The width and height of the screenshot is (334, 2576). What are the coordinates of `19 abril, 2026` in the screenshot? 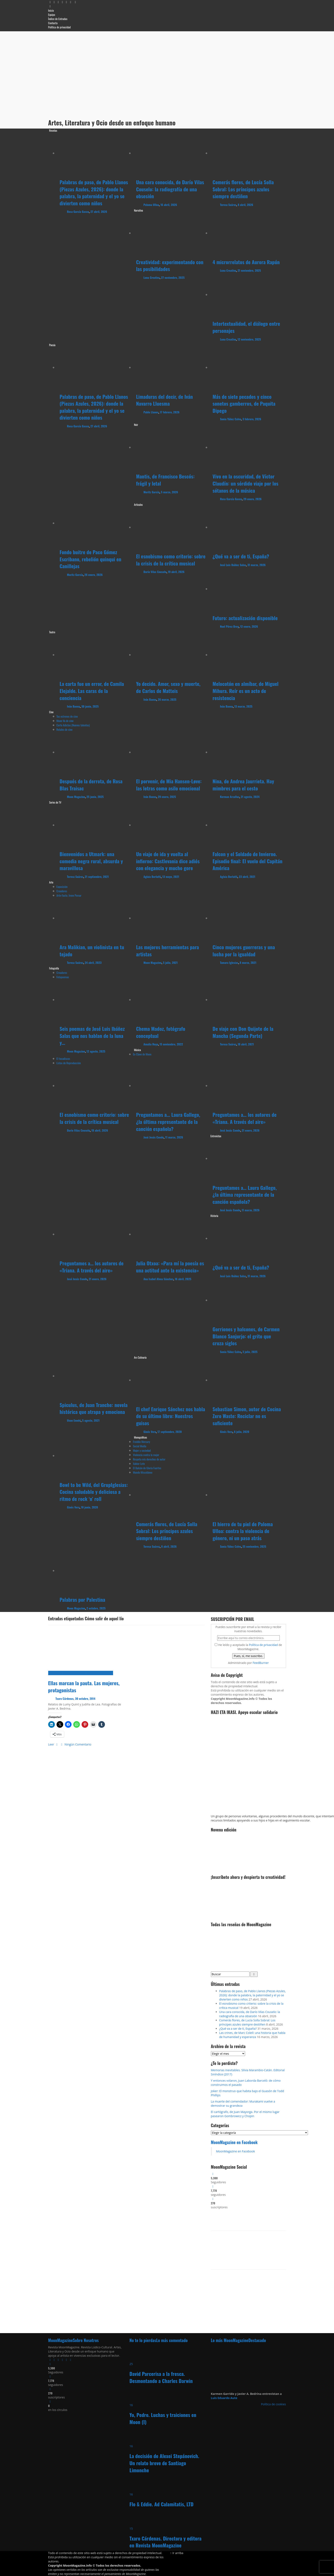 It's located at (176, 571).